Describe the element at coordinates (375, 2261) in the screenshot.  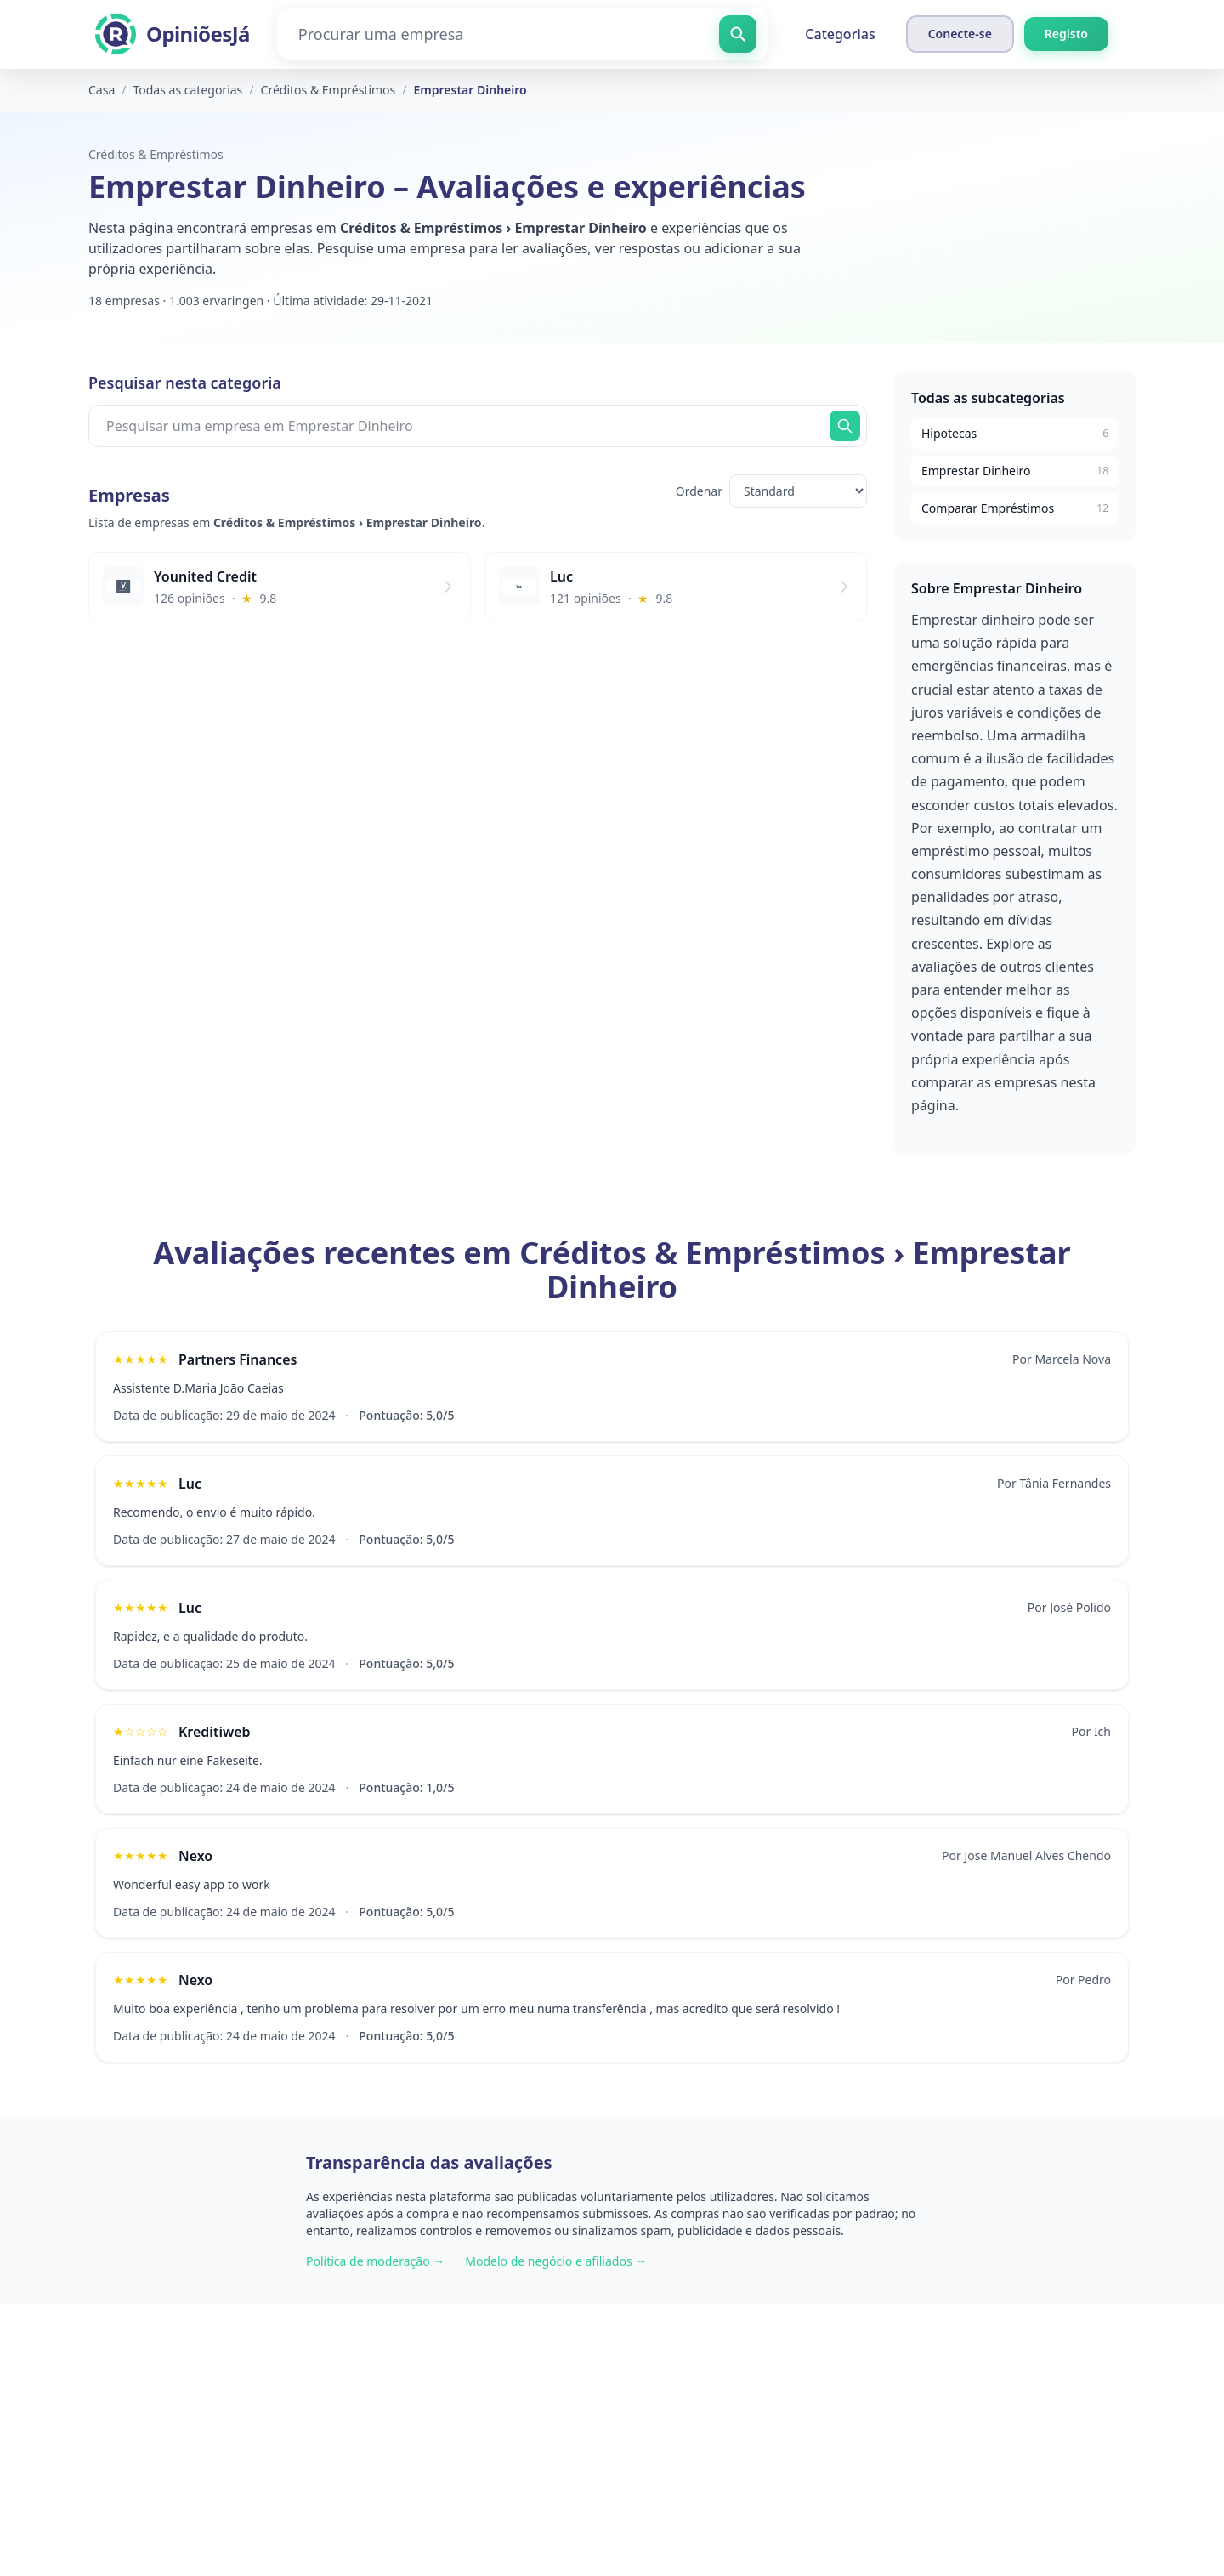
I see `Política de moderação →` at that location.